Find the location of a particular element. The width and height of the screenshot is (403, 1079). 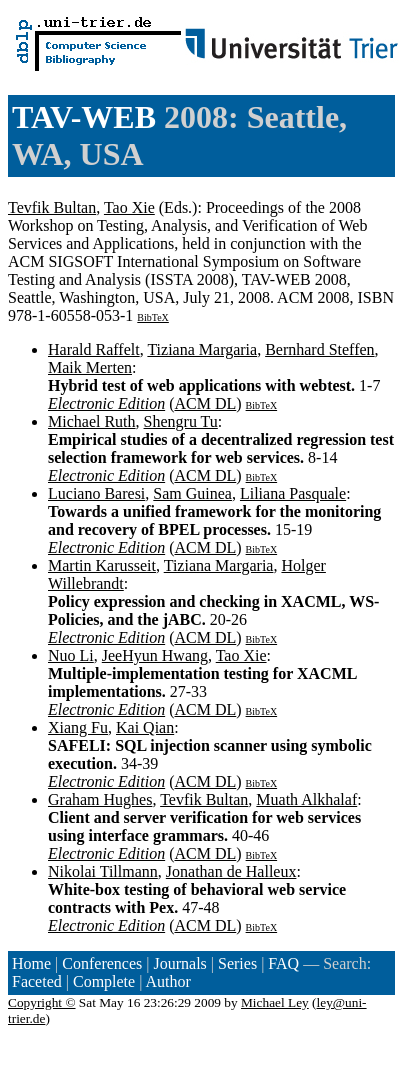

Journals is located at coordinates (179, 963).